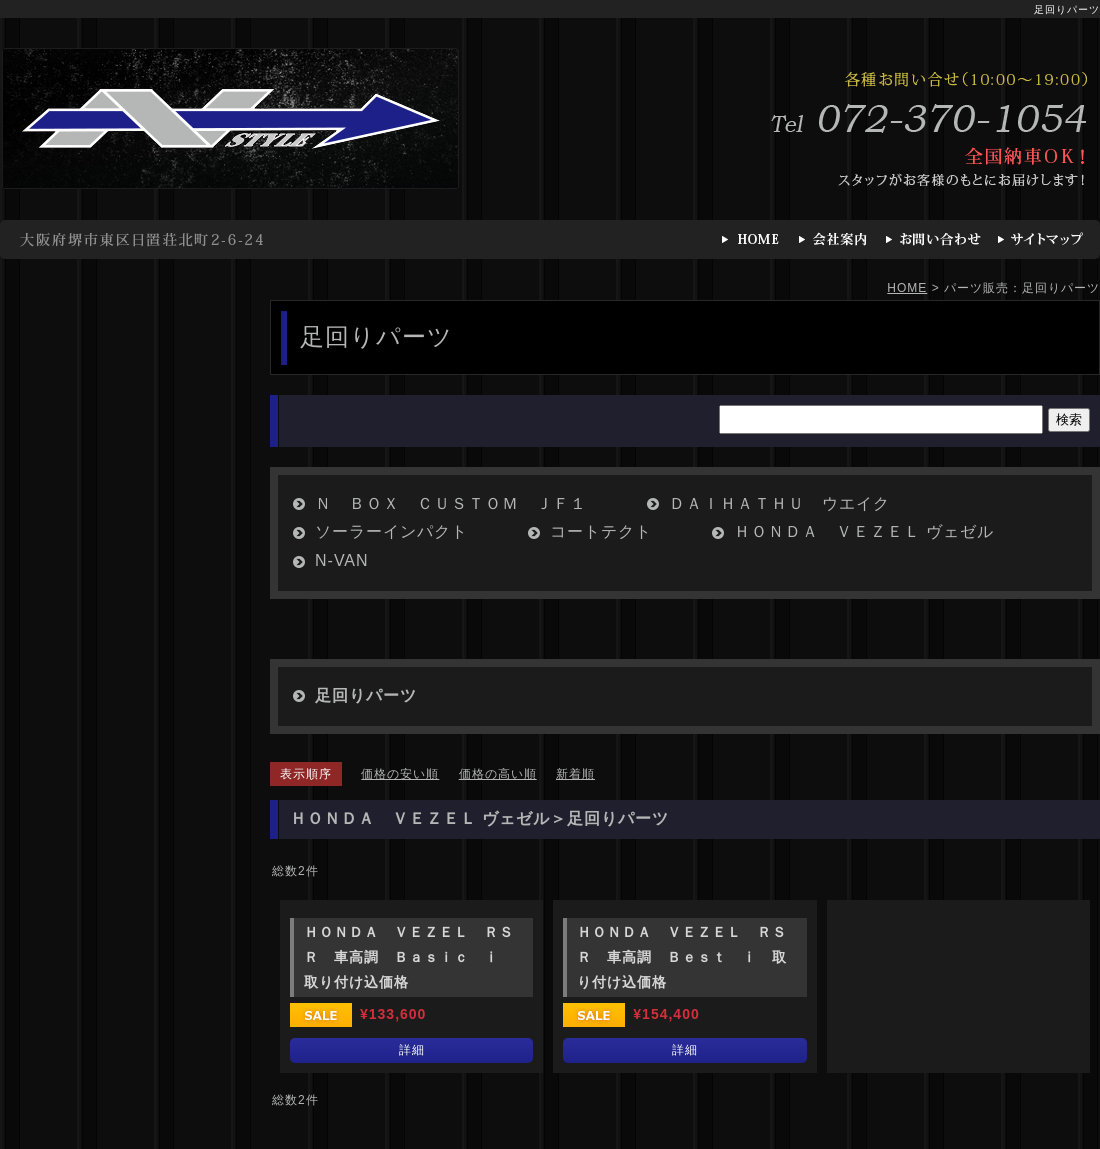 The width and height of the screenshot is (1100, 1149). I want to click on 価格の高い順, so click(498, 774).